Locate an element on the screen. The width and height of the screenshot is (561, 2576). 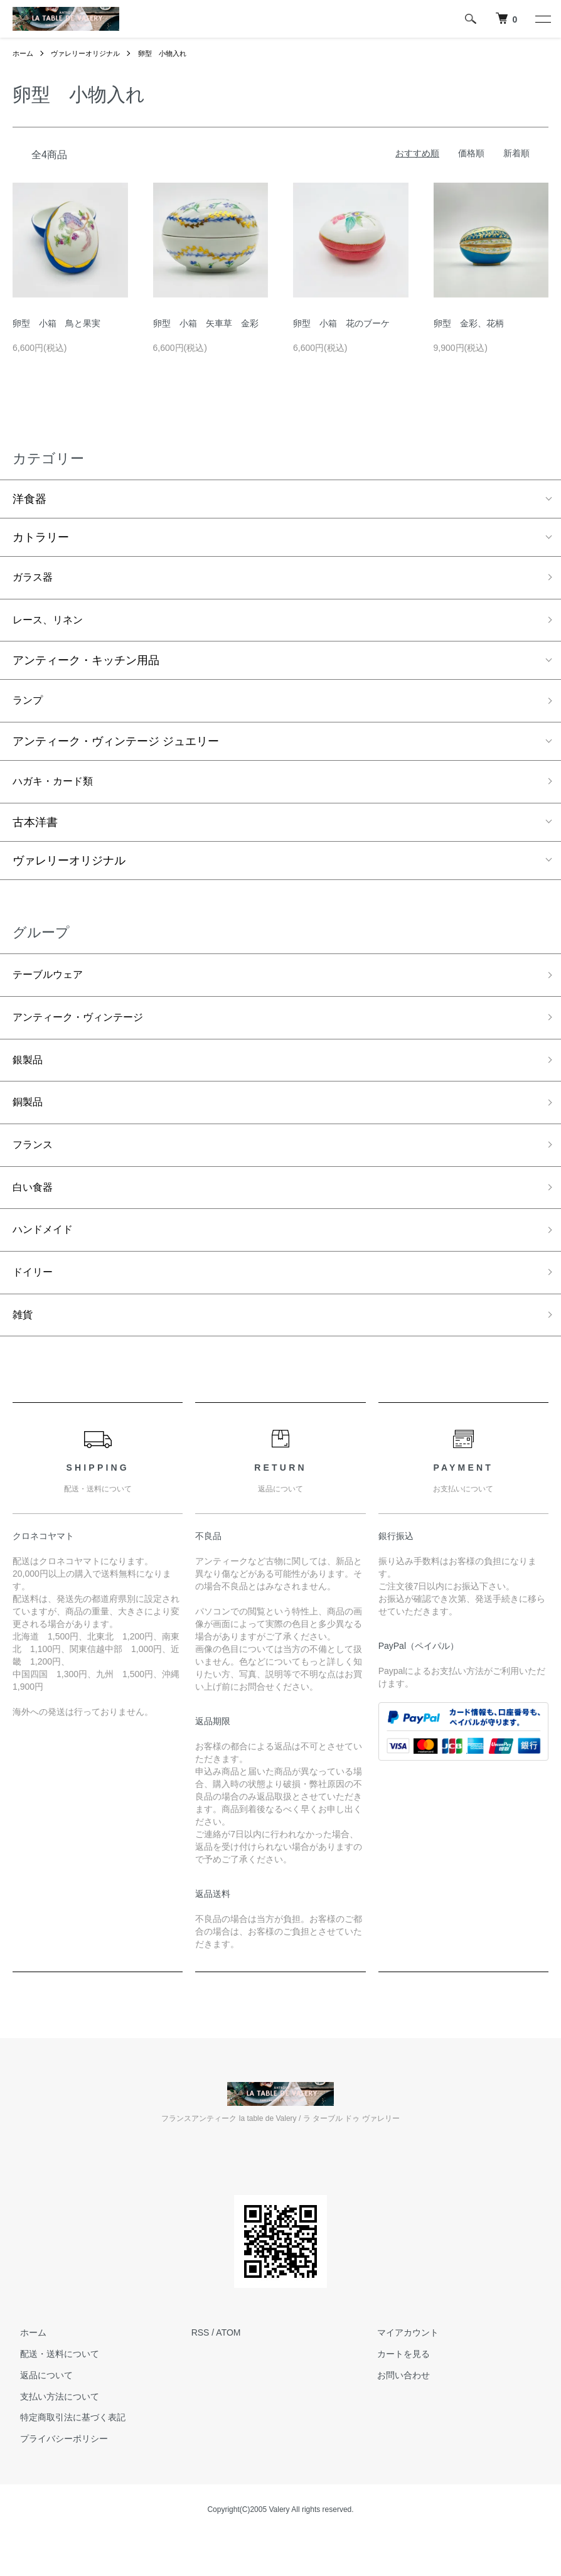
お問い合わせ is located at coordinates (396, 2407).